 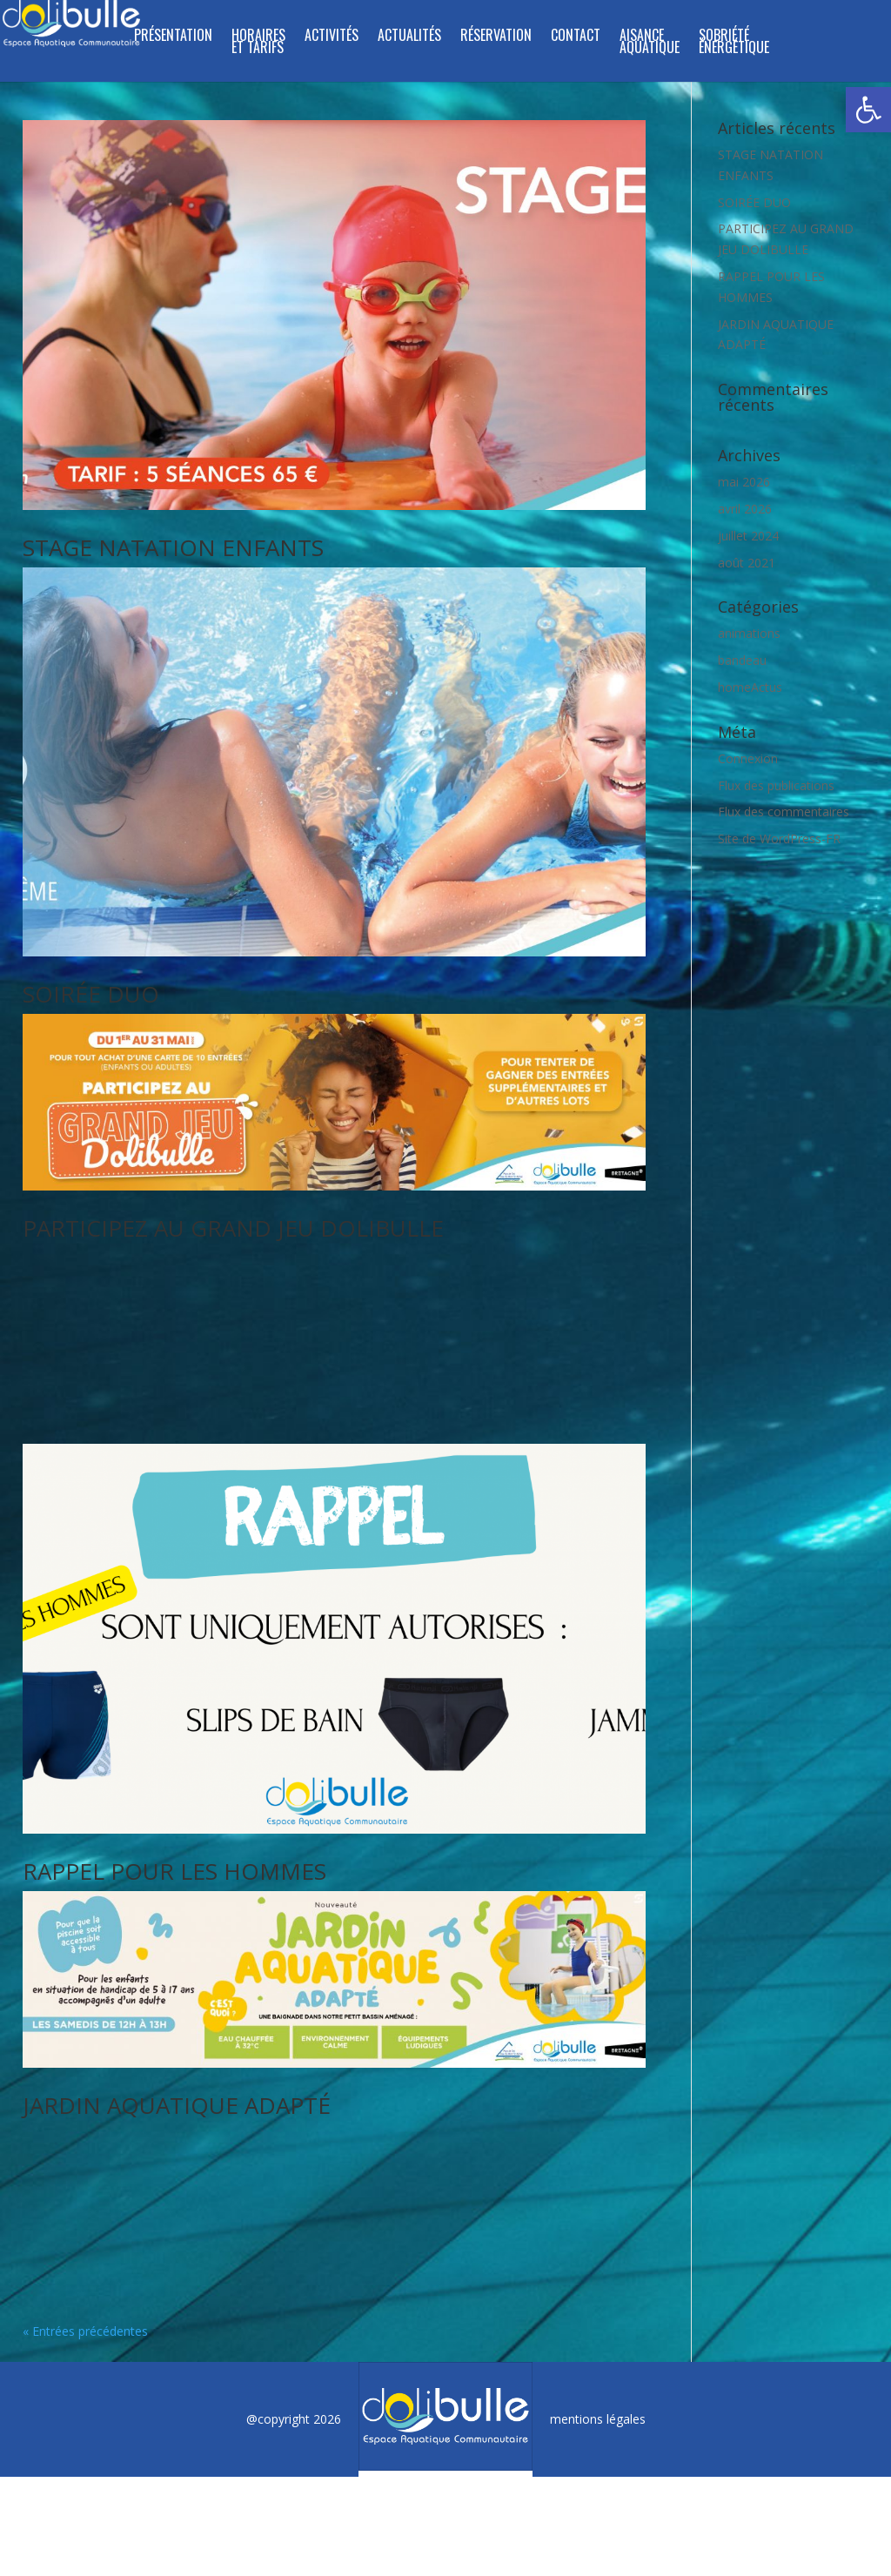 I want to click on Contact, so click(x=575, y=37).